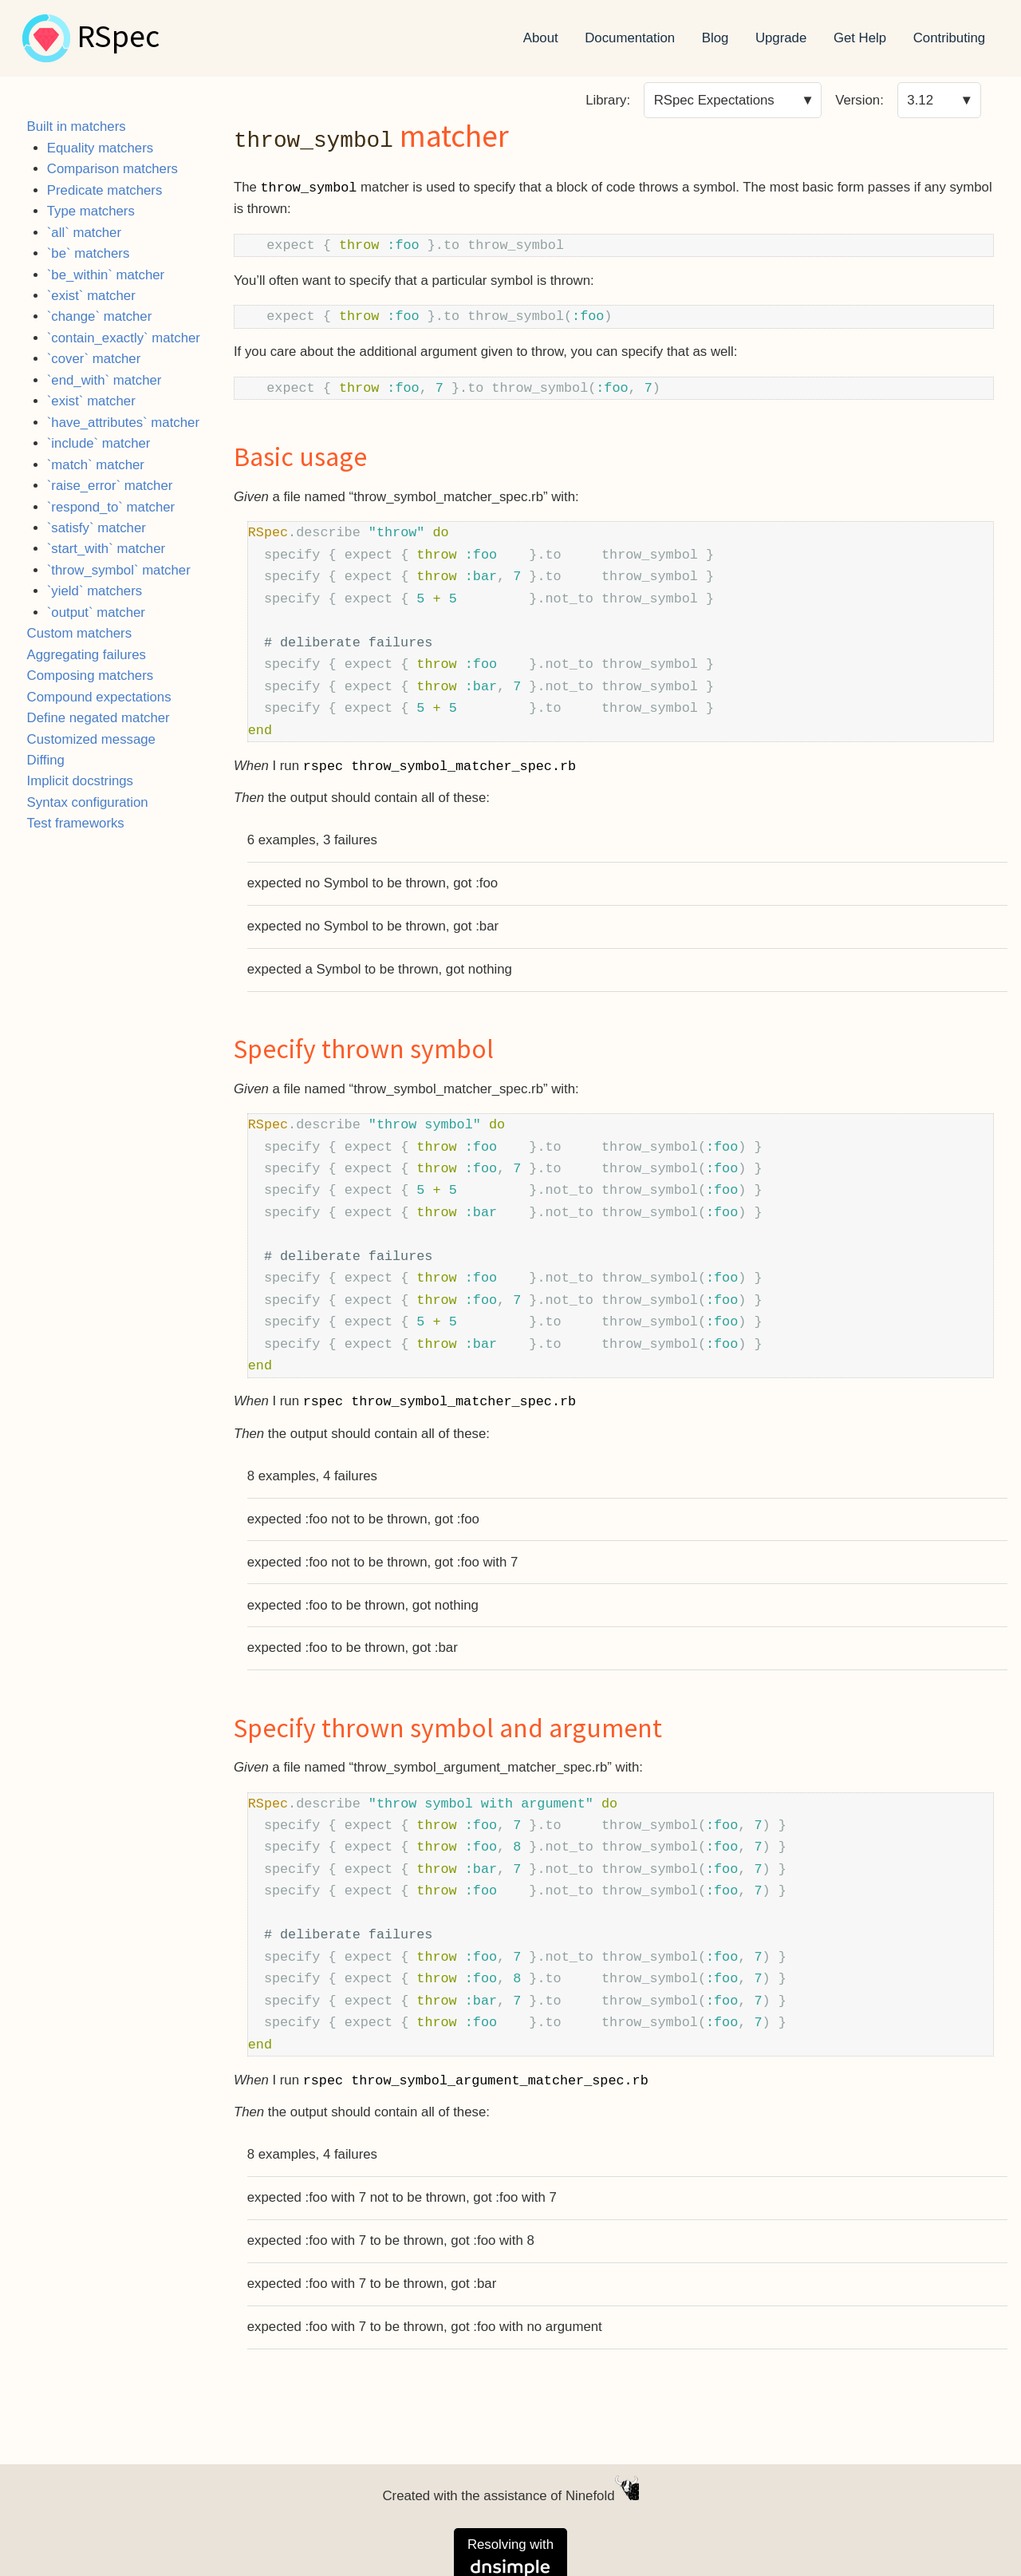 The height and width of the screenshot is (2576, 1021). Describe the element at coordinates (80, 780) in the screenshot. I see `Implicit docstrings` at that location.